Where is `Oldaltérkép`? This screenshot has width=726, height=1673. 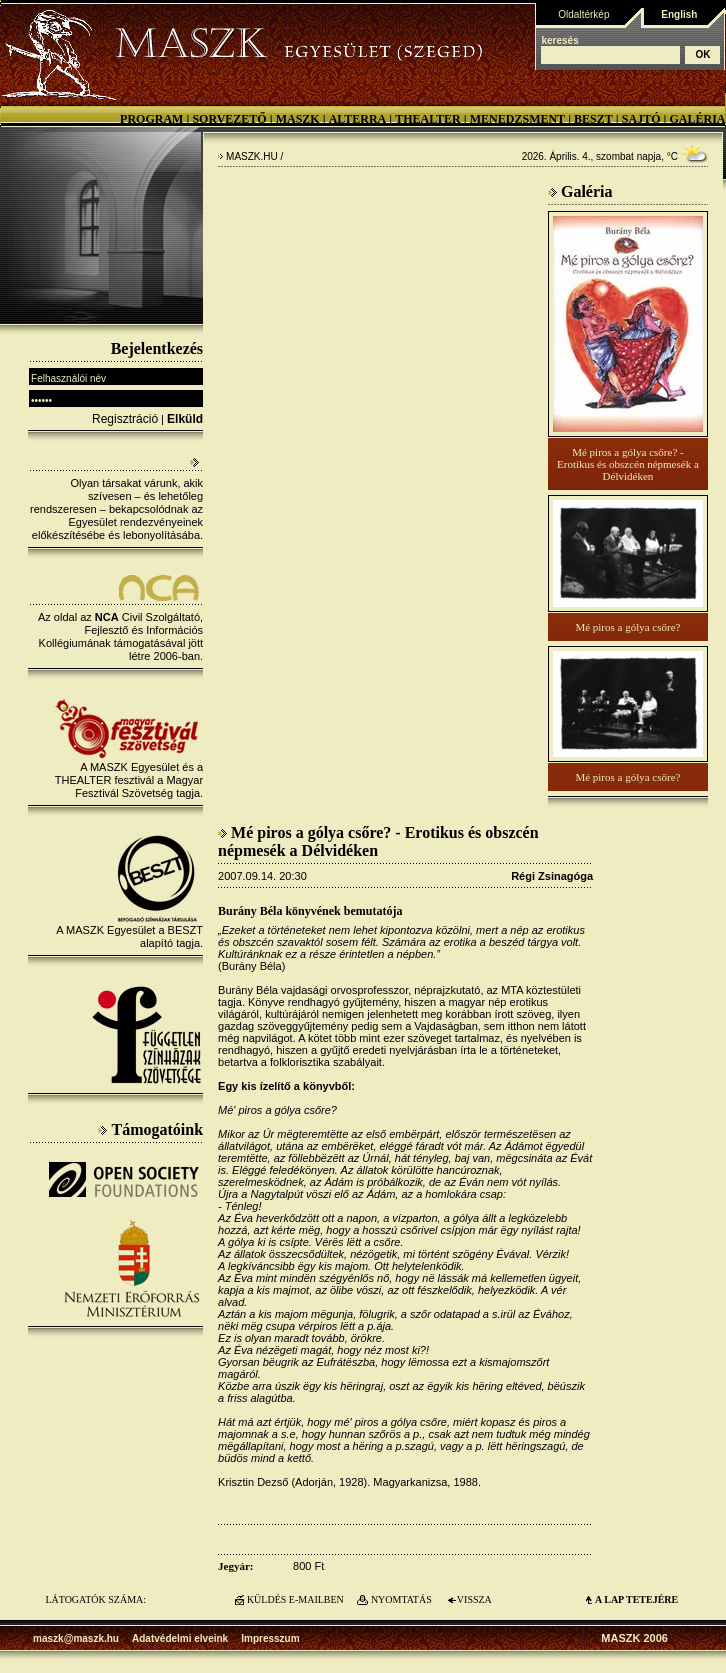
Oldaltérkép is located at coordinates (583, 14).